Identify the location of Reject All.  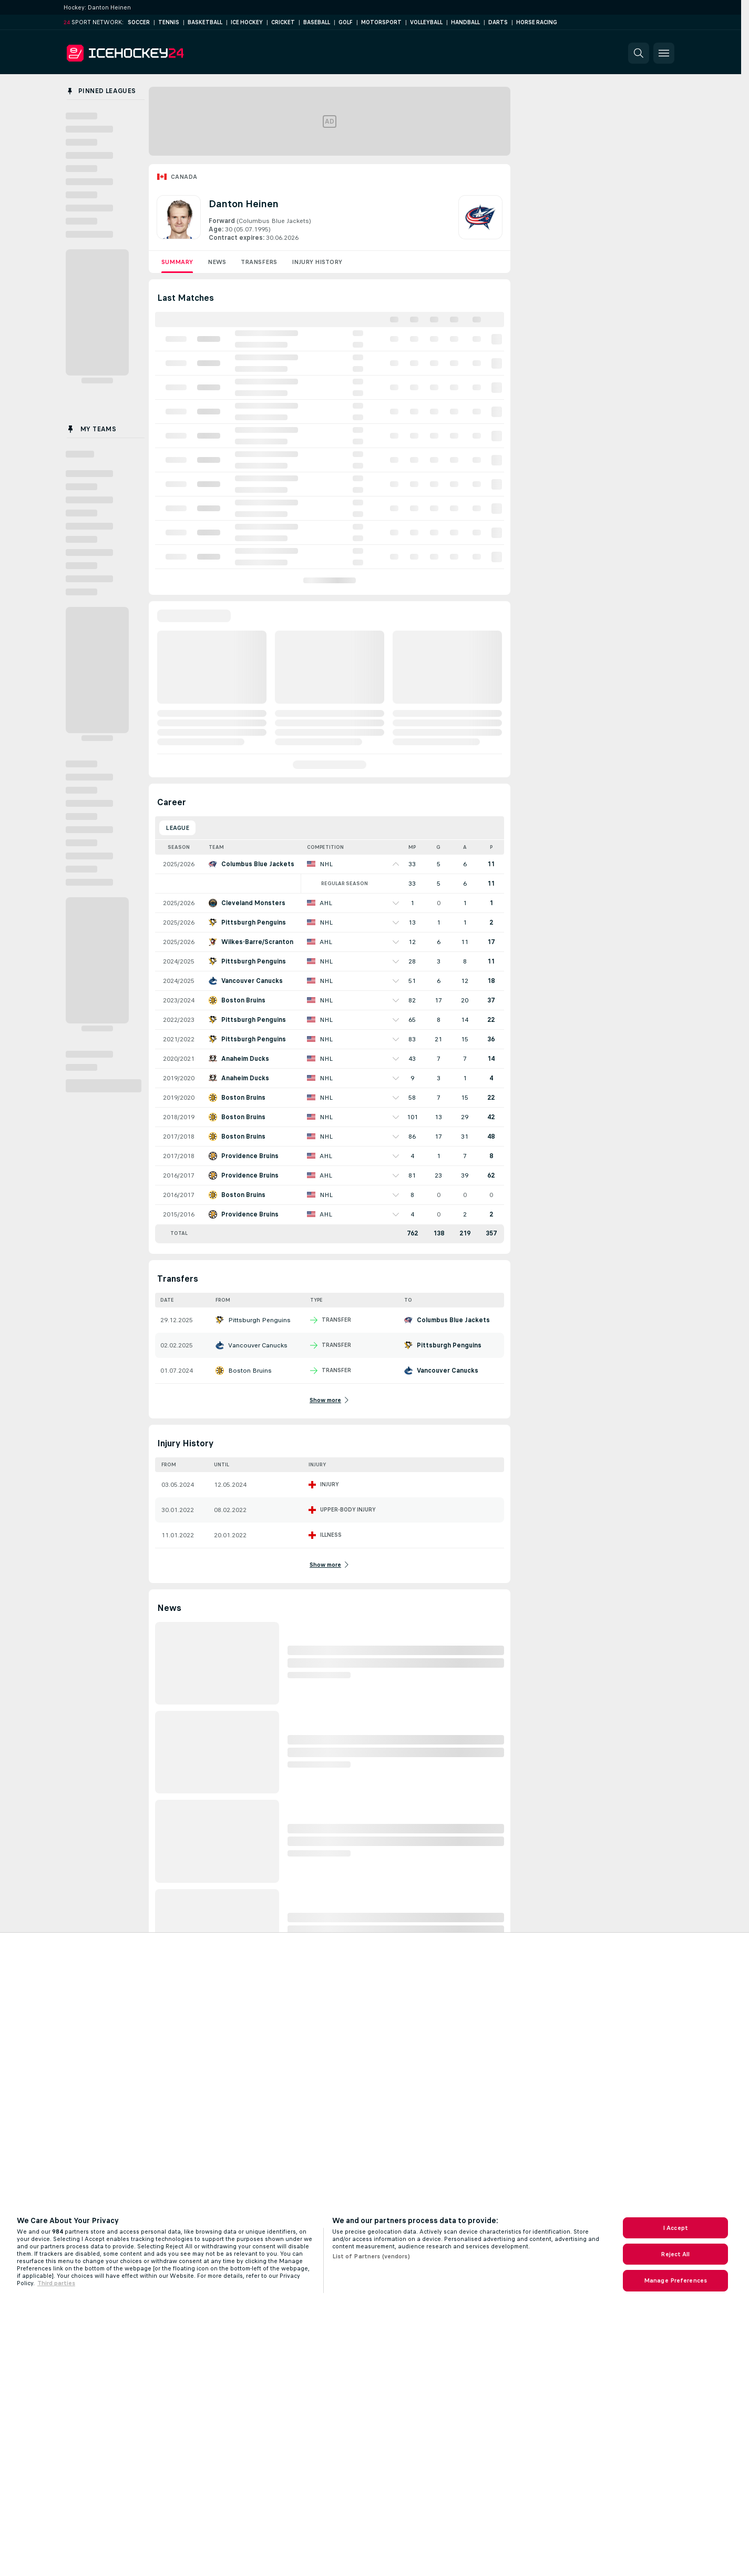
(675, 2254).